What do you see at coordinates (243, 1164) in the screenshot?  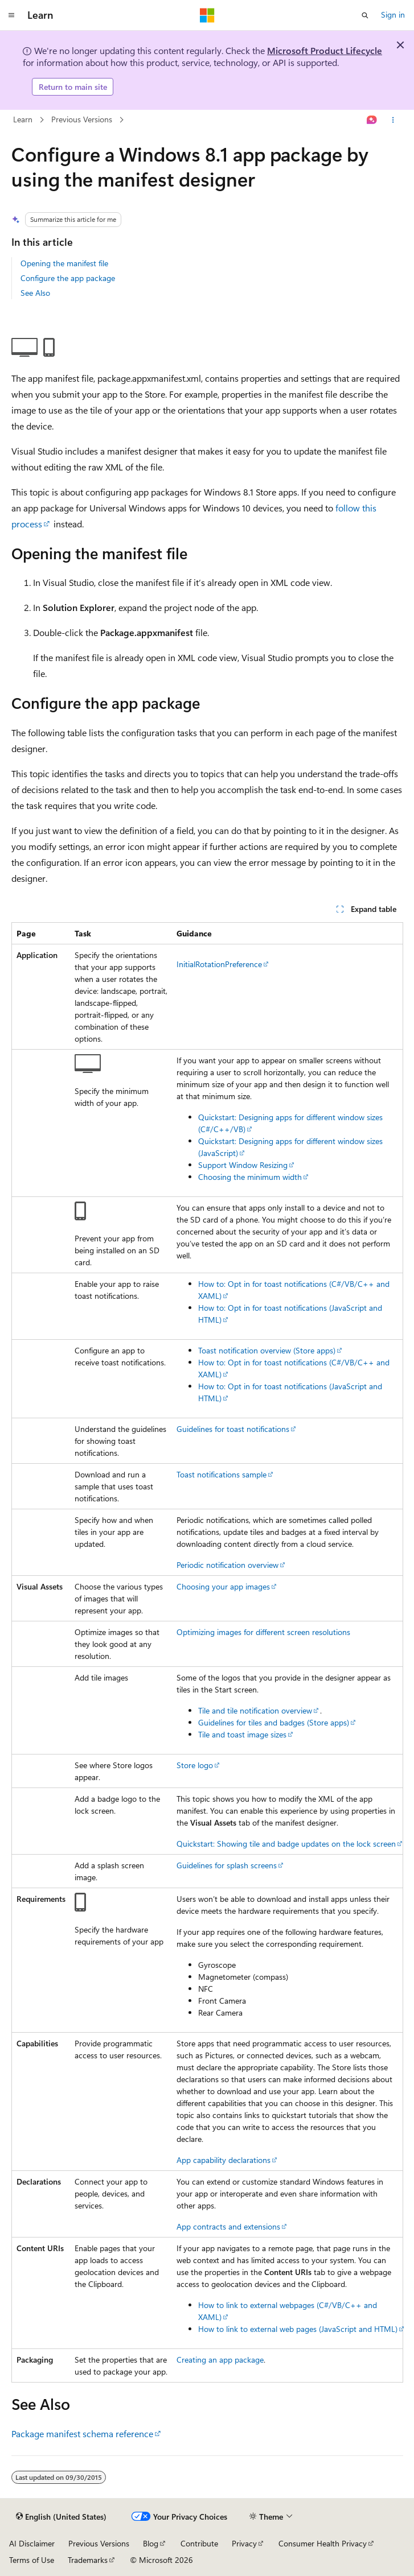 I see `Support Window Resizing` at bounding box center [243, 1164].